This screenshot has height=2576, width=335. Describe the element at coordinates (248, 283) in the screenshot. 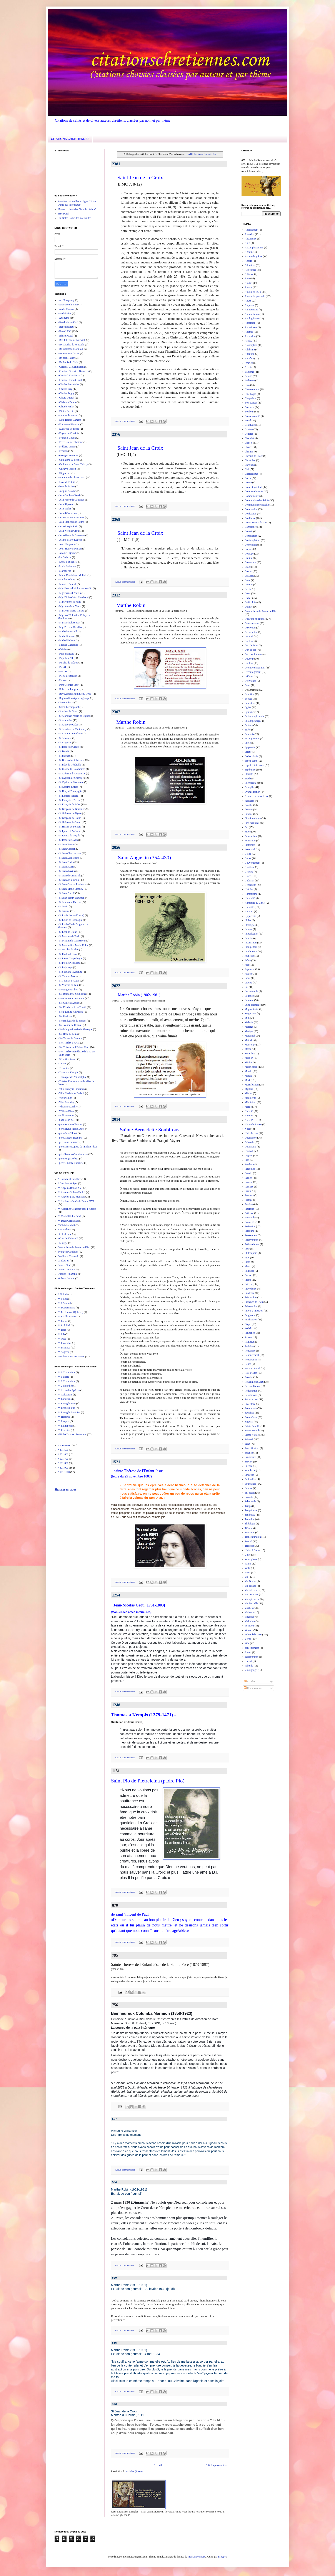

I see `Amitié` at that location.